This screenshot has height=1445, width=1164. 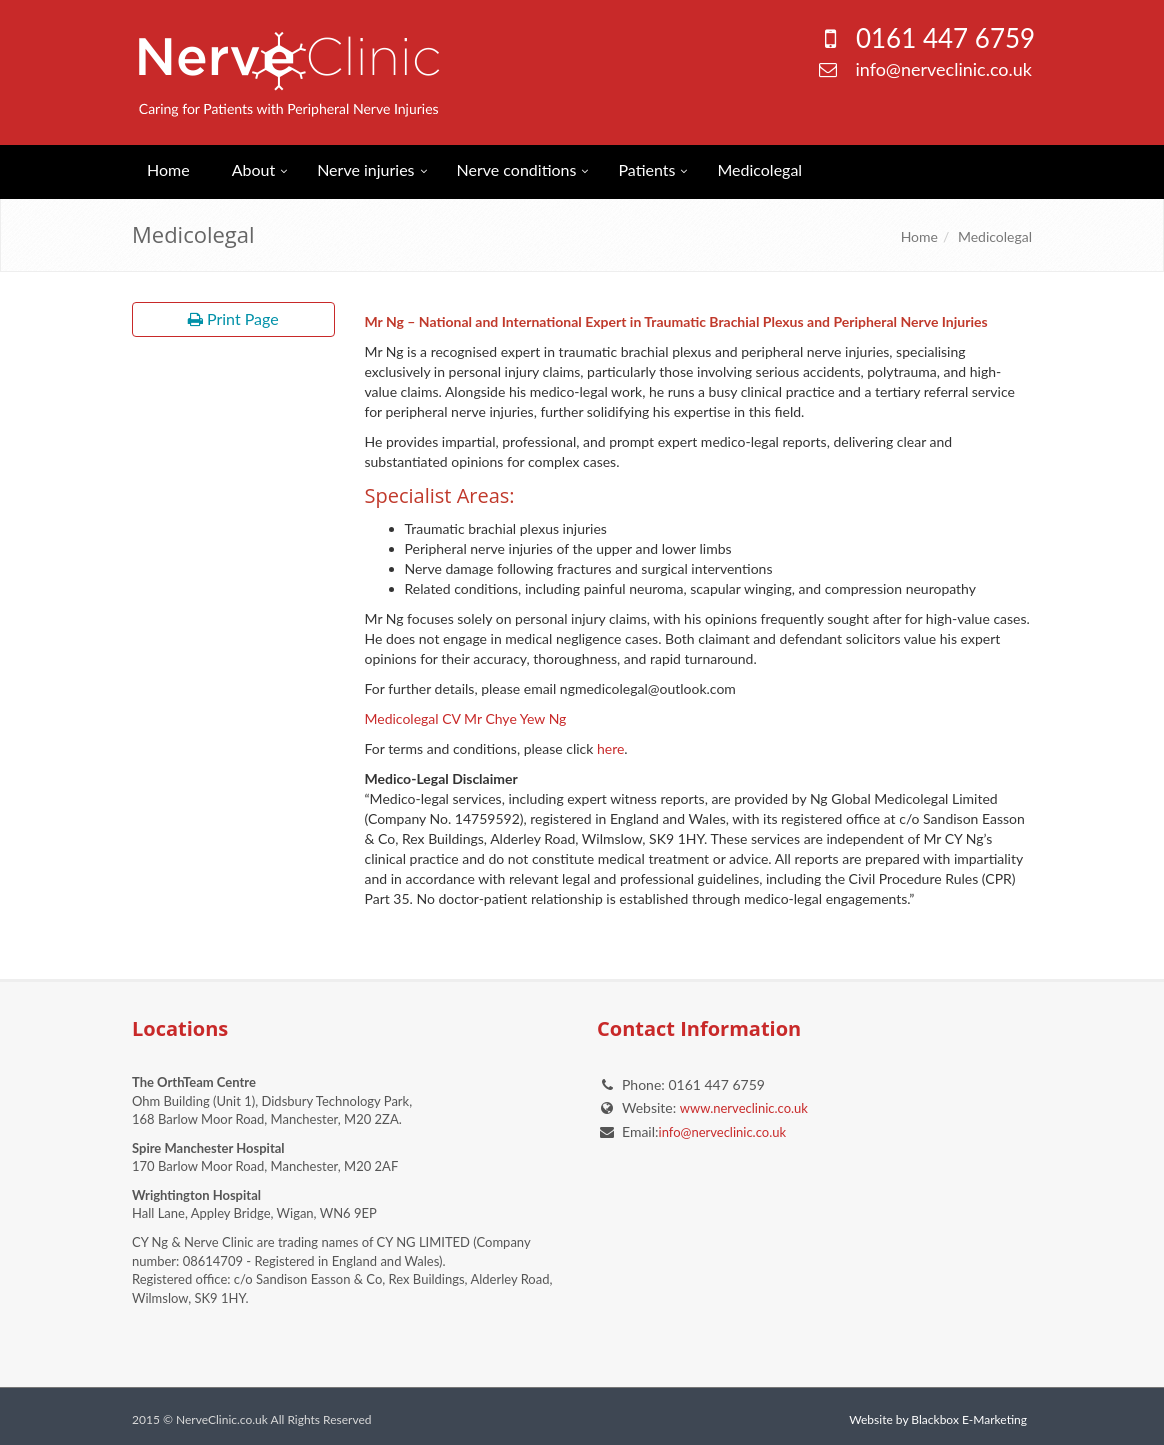 What do you see at coordinates (759, 169) in the screenshot?
I see `Medicolegal` at bounding box center [759, 169].